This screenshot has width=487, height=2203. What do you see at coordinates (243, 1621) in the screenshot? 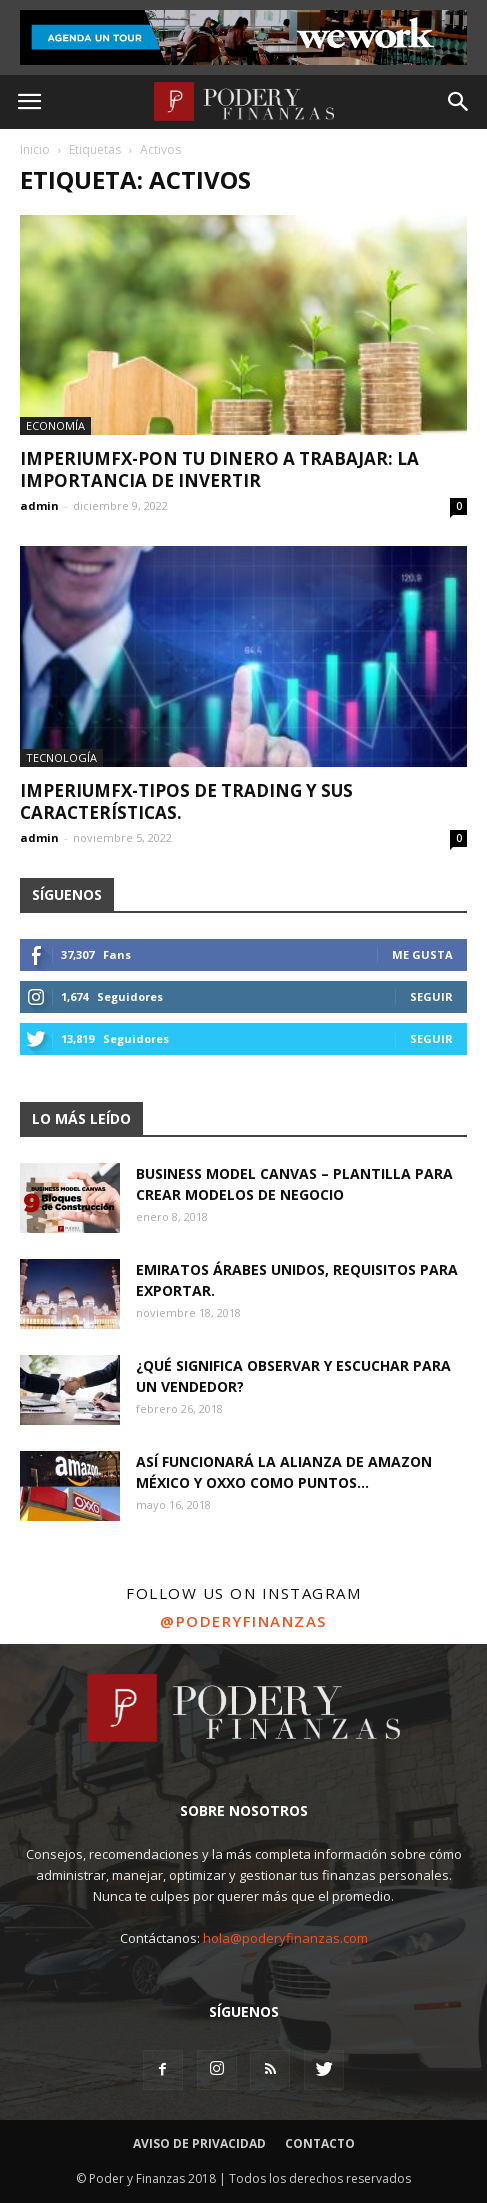
I see `@poderyfinanzas` at bounding box center [243, 1621].